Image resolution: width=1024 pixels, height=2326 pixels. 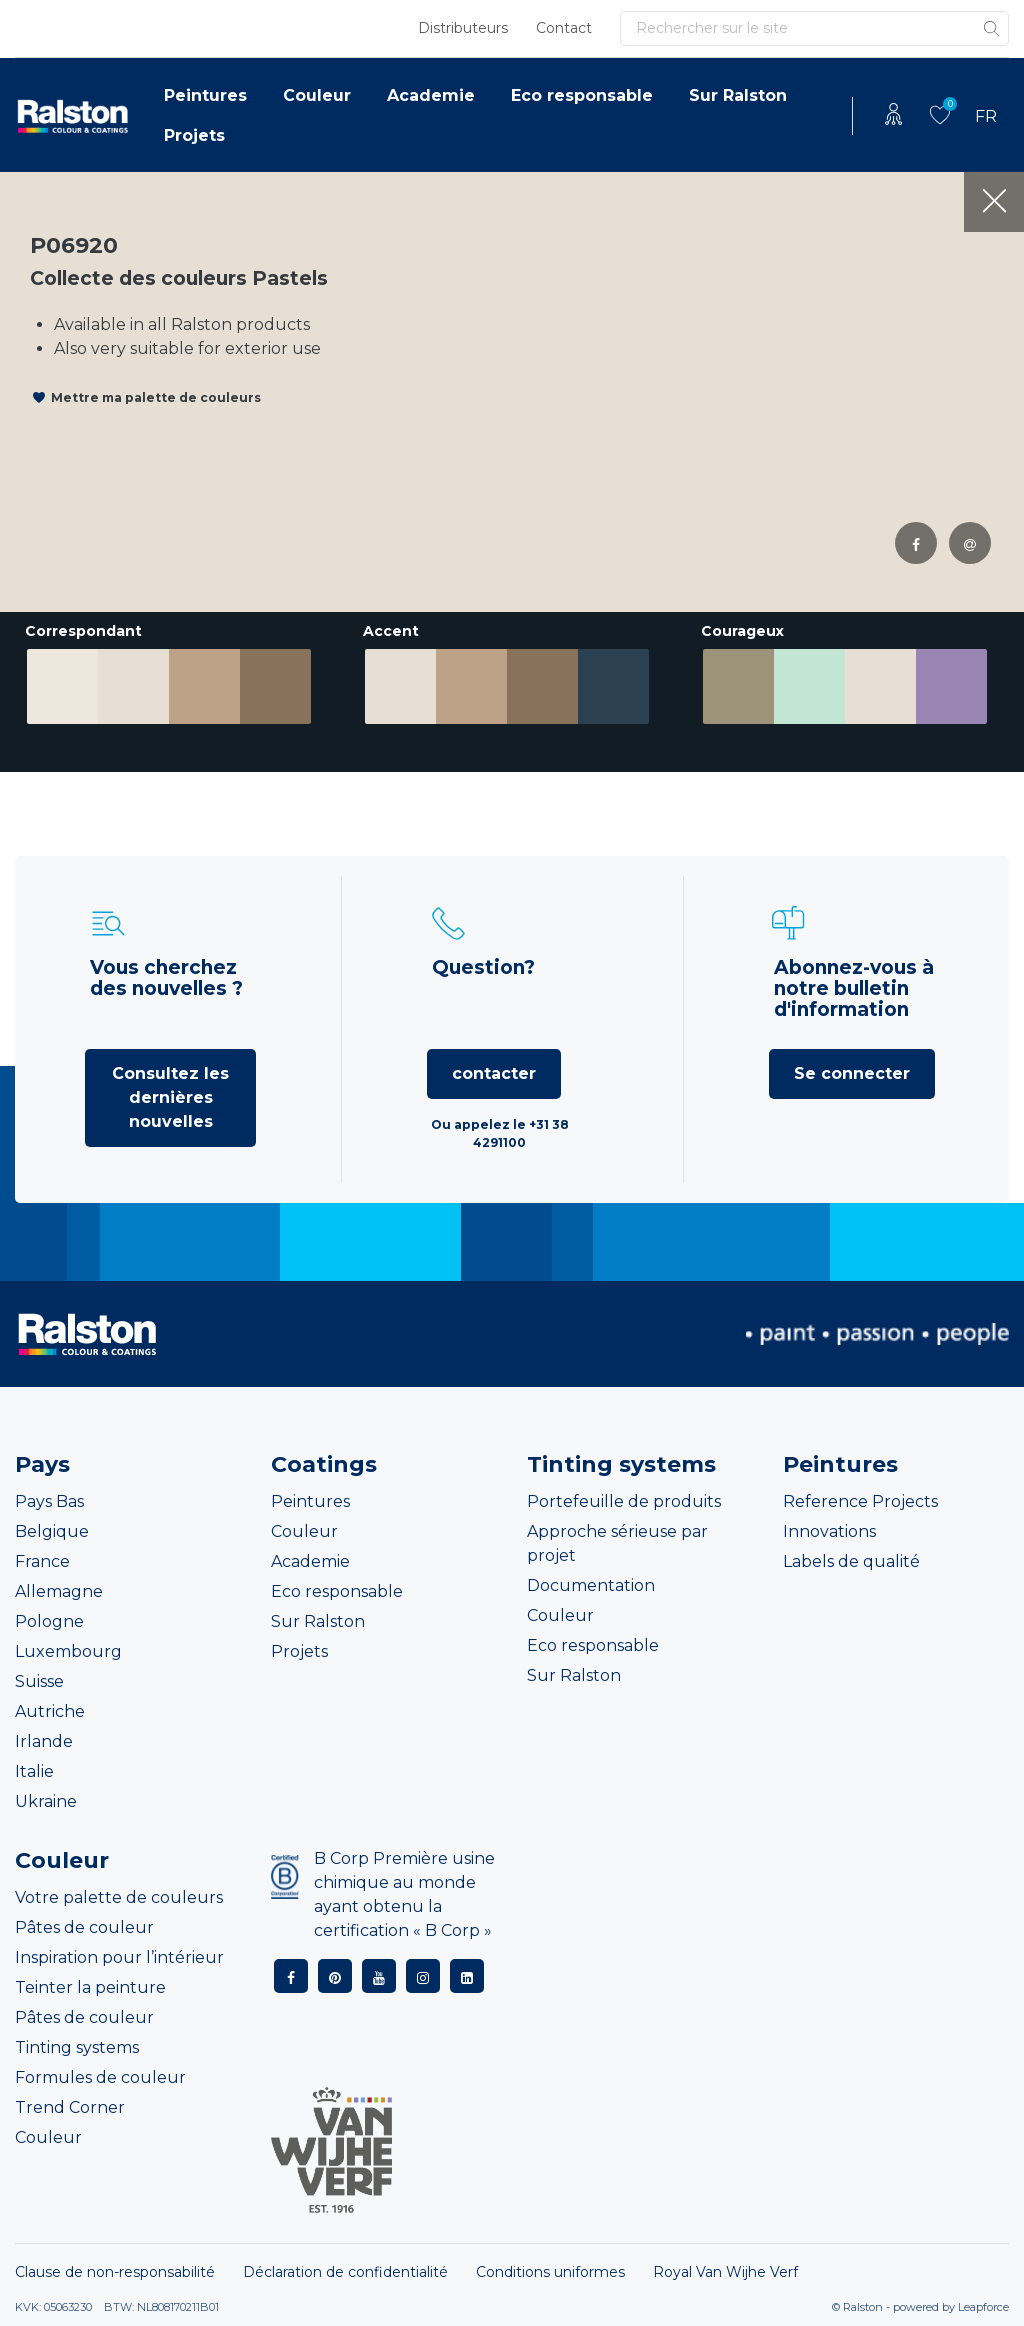 I want to click on Academie, so click(x=431, y=95).